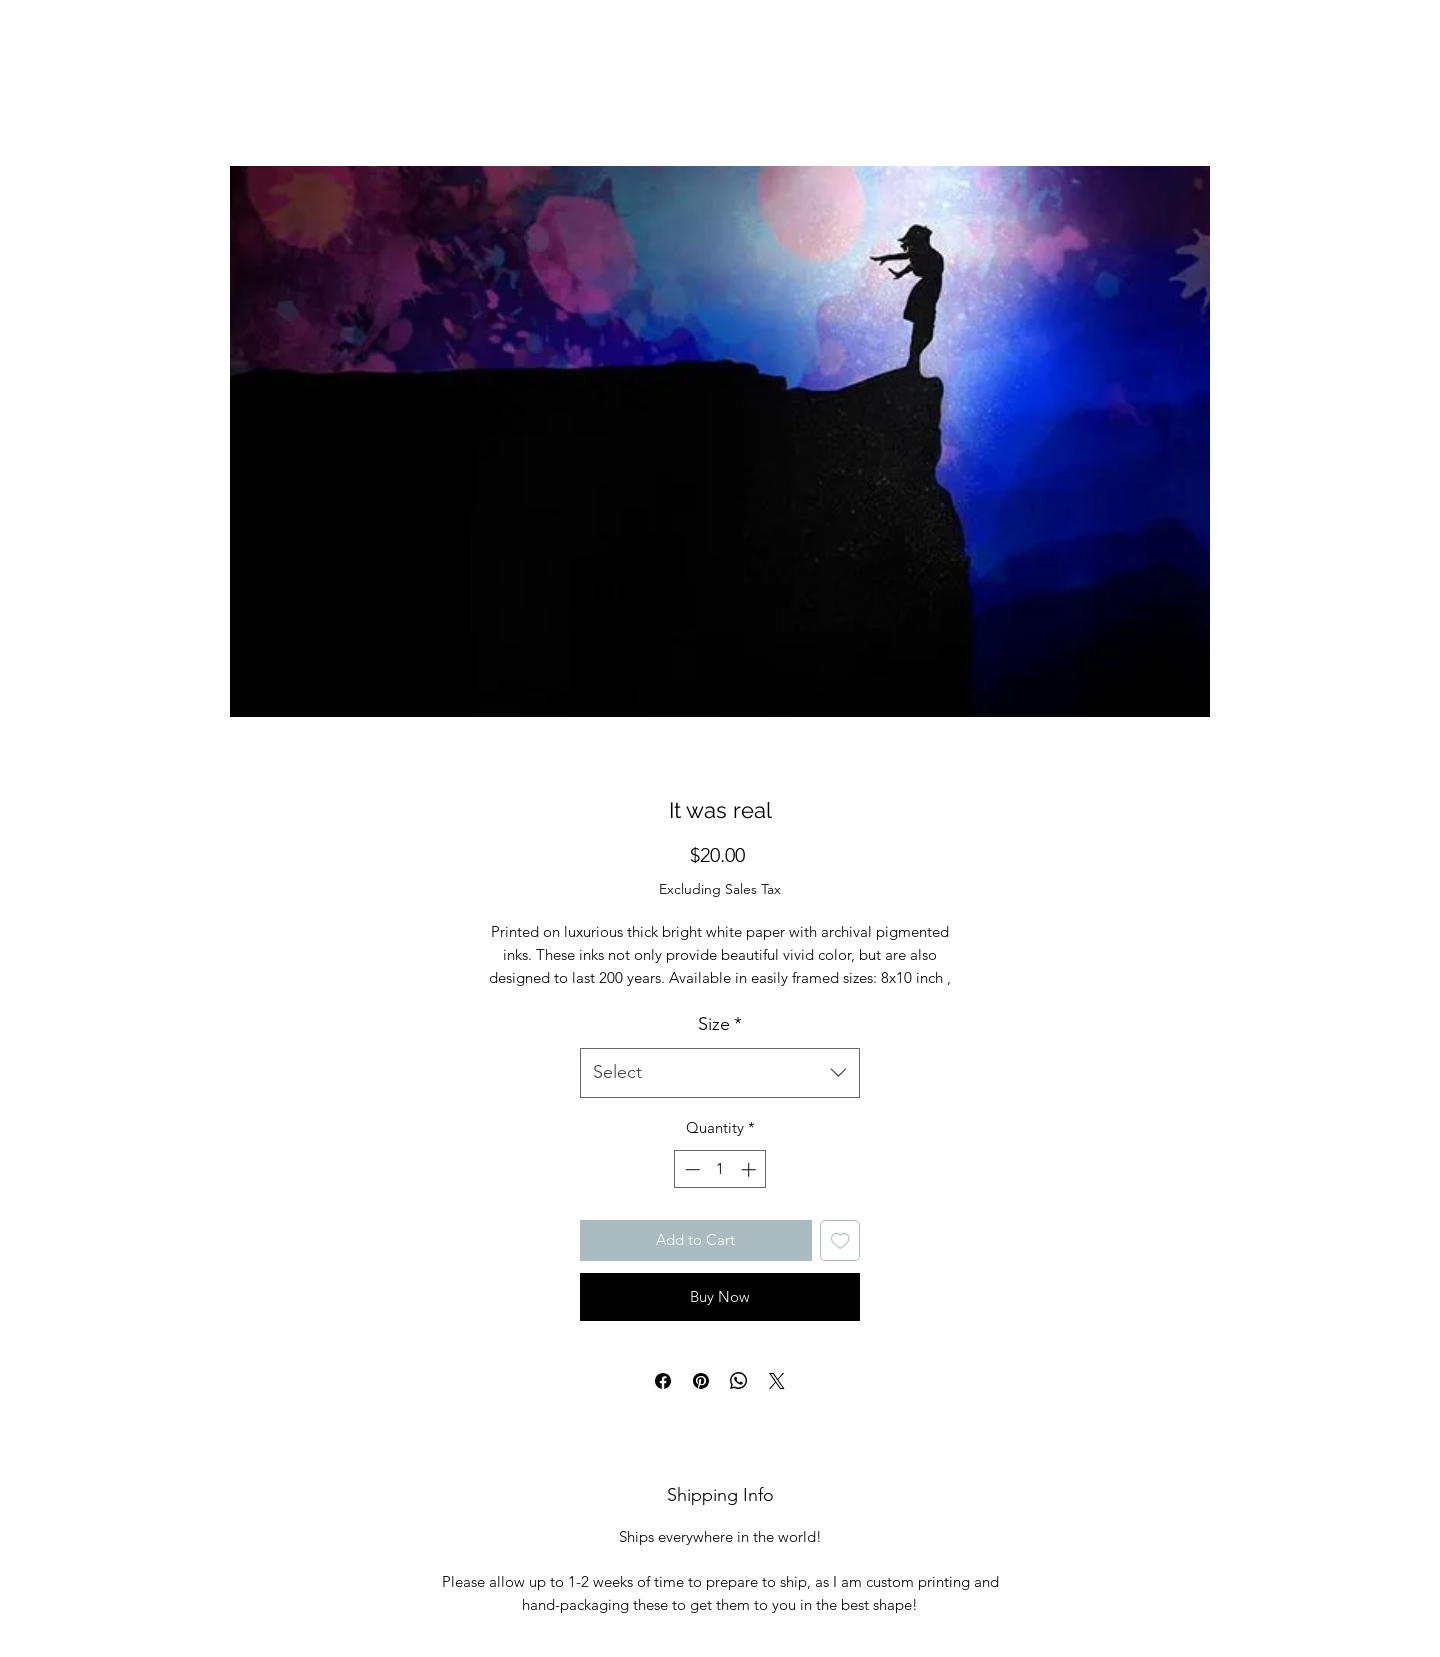 This screenshot has width=1440, height=1657. Describe the element at coordinates (750, 1169) in the screenshot. I see `[Increment]` at that location.